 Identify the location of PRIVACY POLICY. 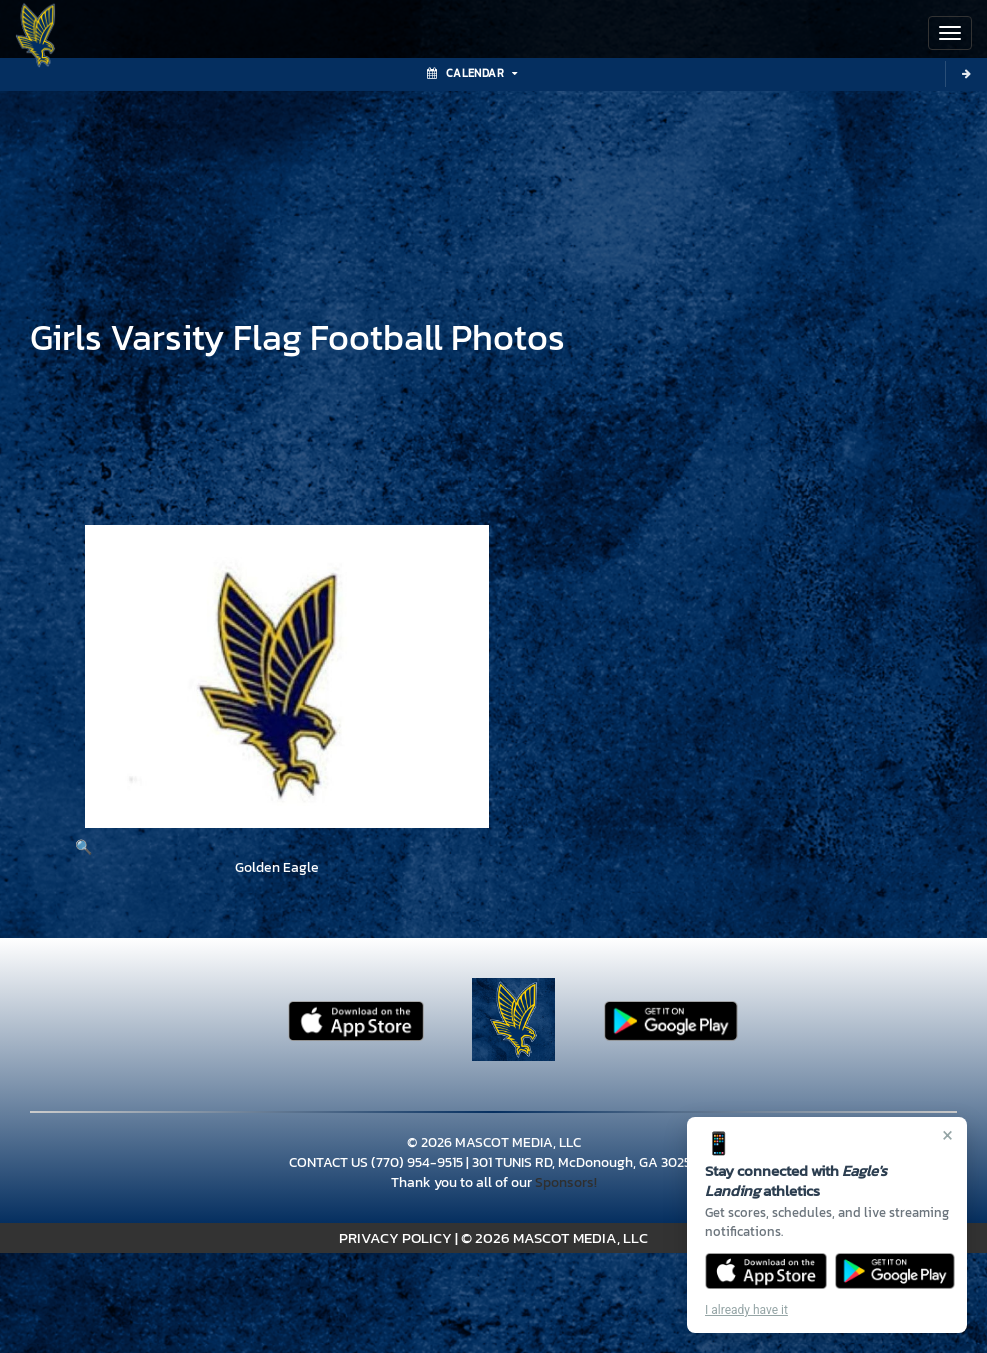
(395, 1237).